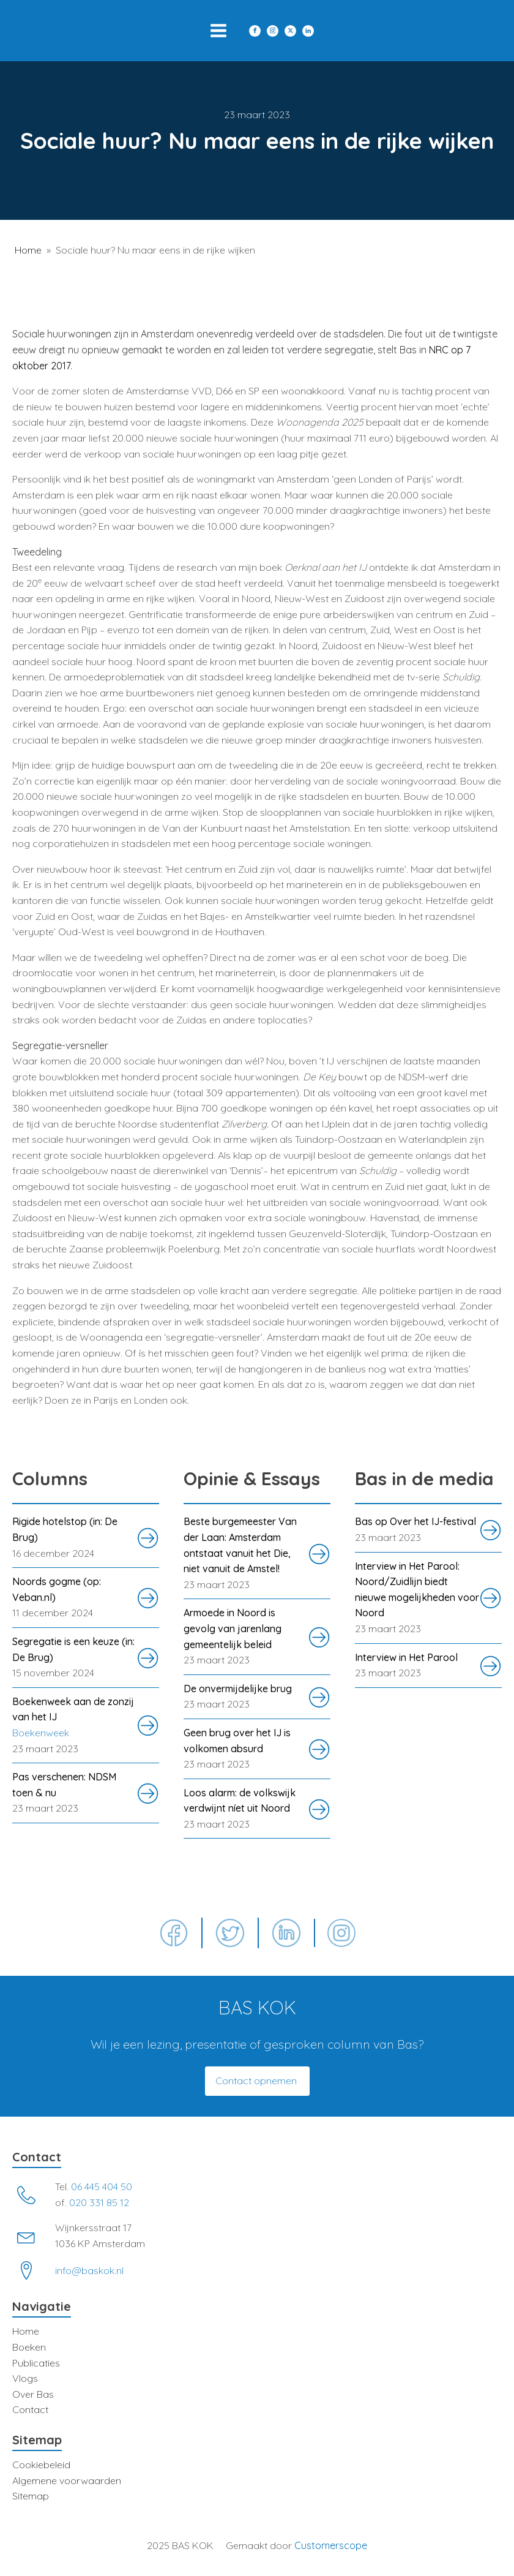  I want to click on 06 445 404 50, so click(101, 2186).